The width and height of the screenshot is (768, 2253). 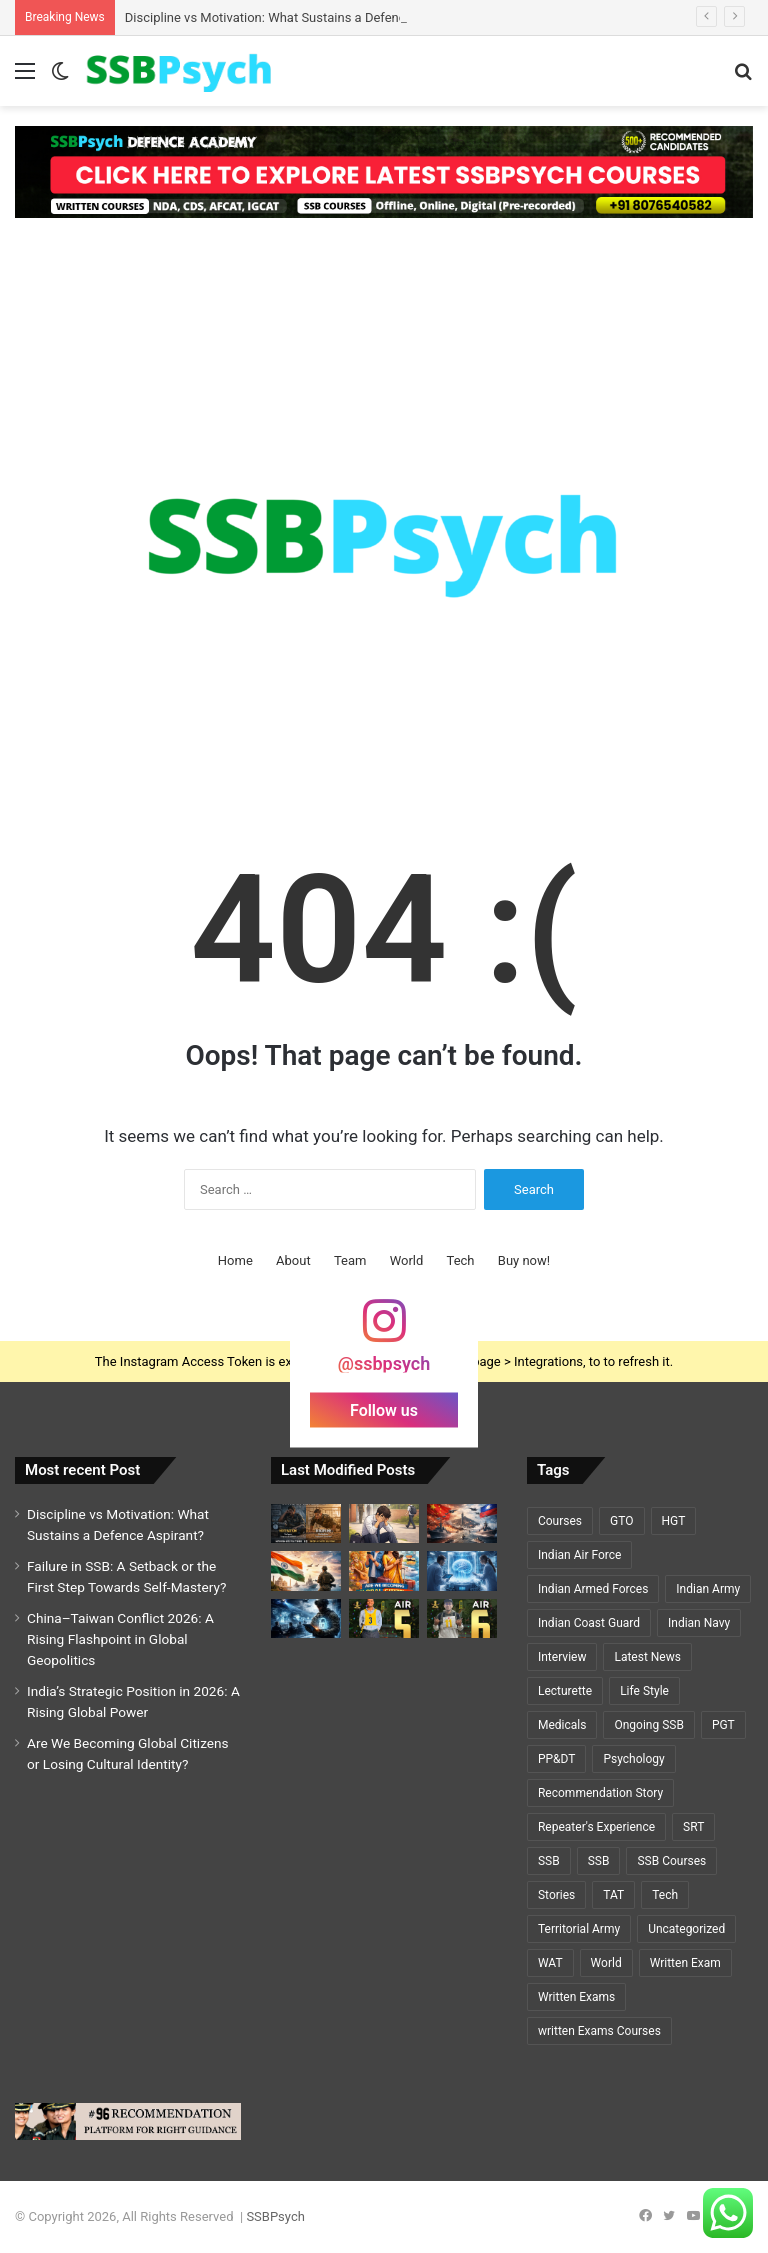 What do you see at coordinates (723, 1725) in the screenshot?
I see `PGT [PGT (1 item)]` at bounding box center [723, 1725].